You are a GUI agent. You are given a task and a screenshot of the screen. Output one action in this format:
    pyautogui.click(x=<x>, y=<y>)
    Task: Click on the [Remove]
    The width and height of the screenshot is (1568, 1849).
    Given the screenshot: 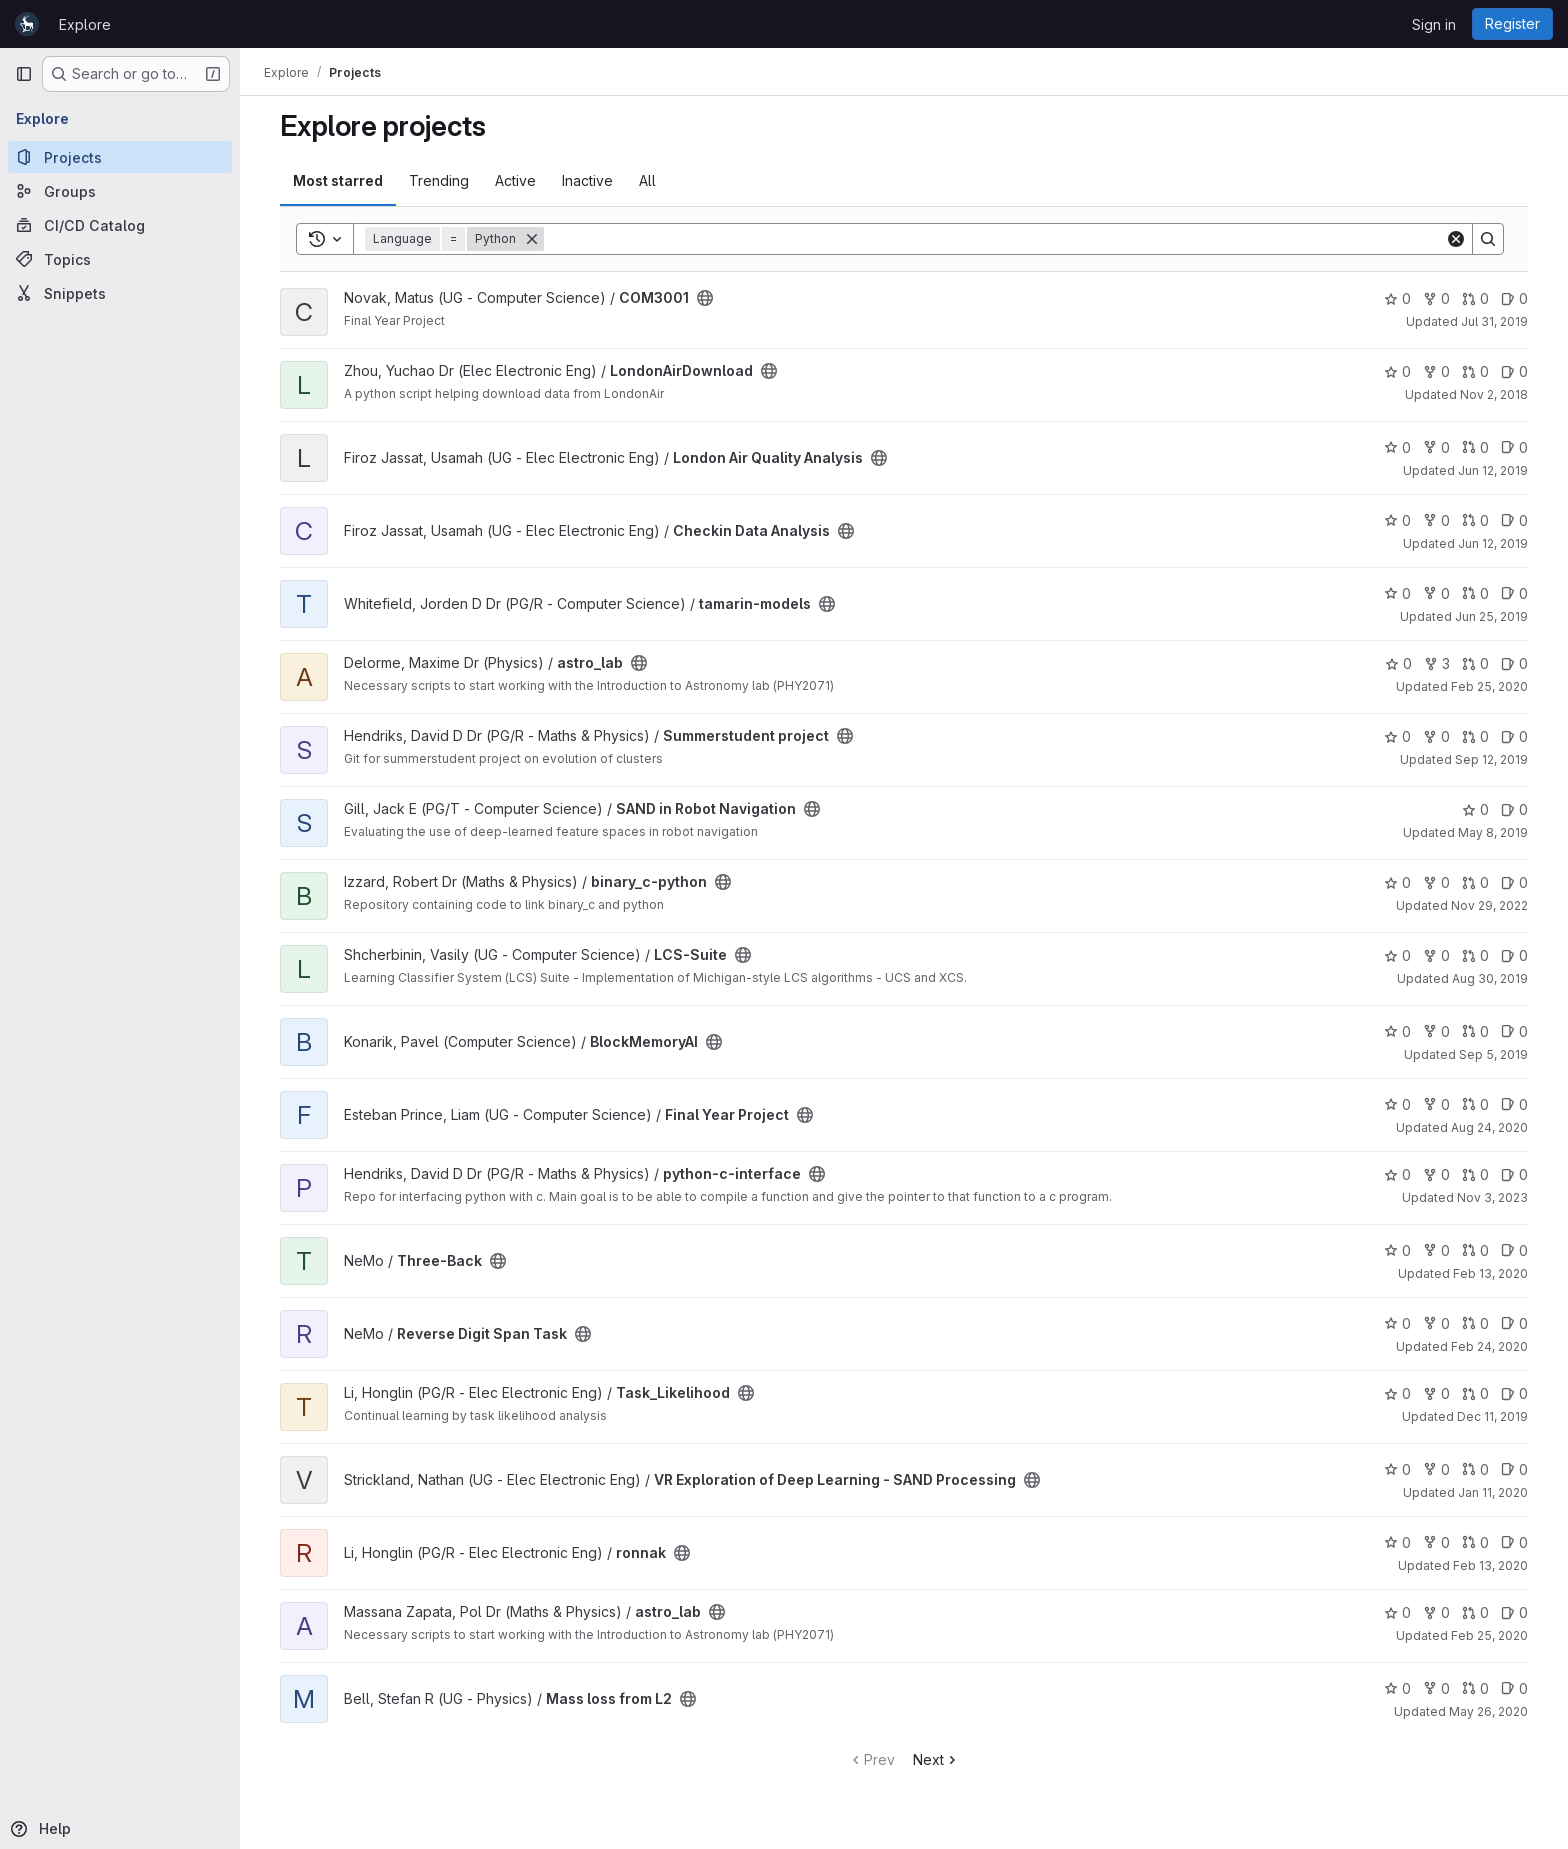 What is the action you would take?
    pyautogui.click(x=532, y=239)
    